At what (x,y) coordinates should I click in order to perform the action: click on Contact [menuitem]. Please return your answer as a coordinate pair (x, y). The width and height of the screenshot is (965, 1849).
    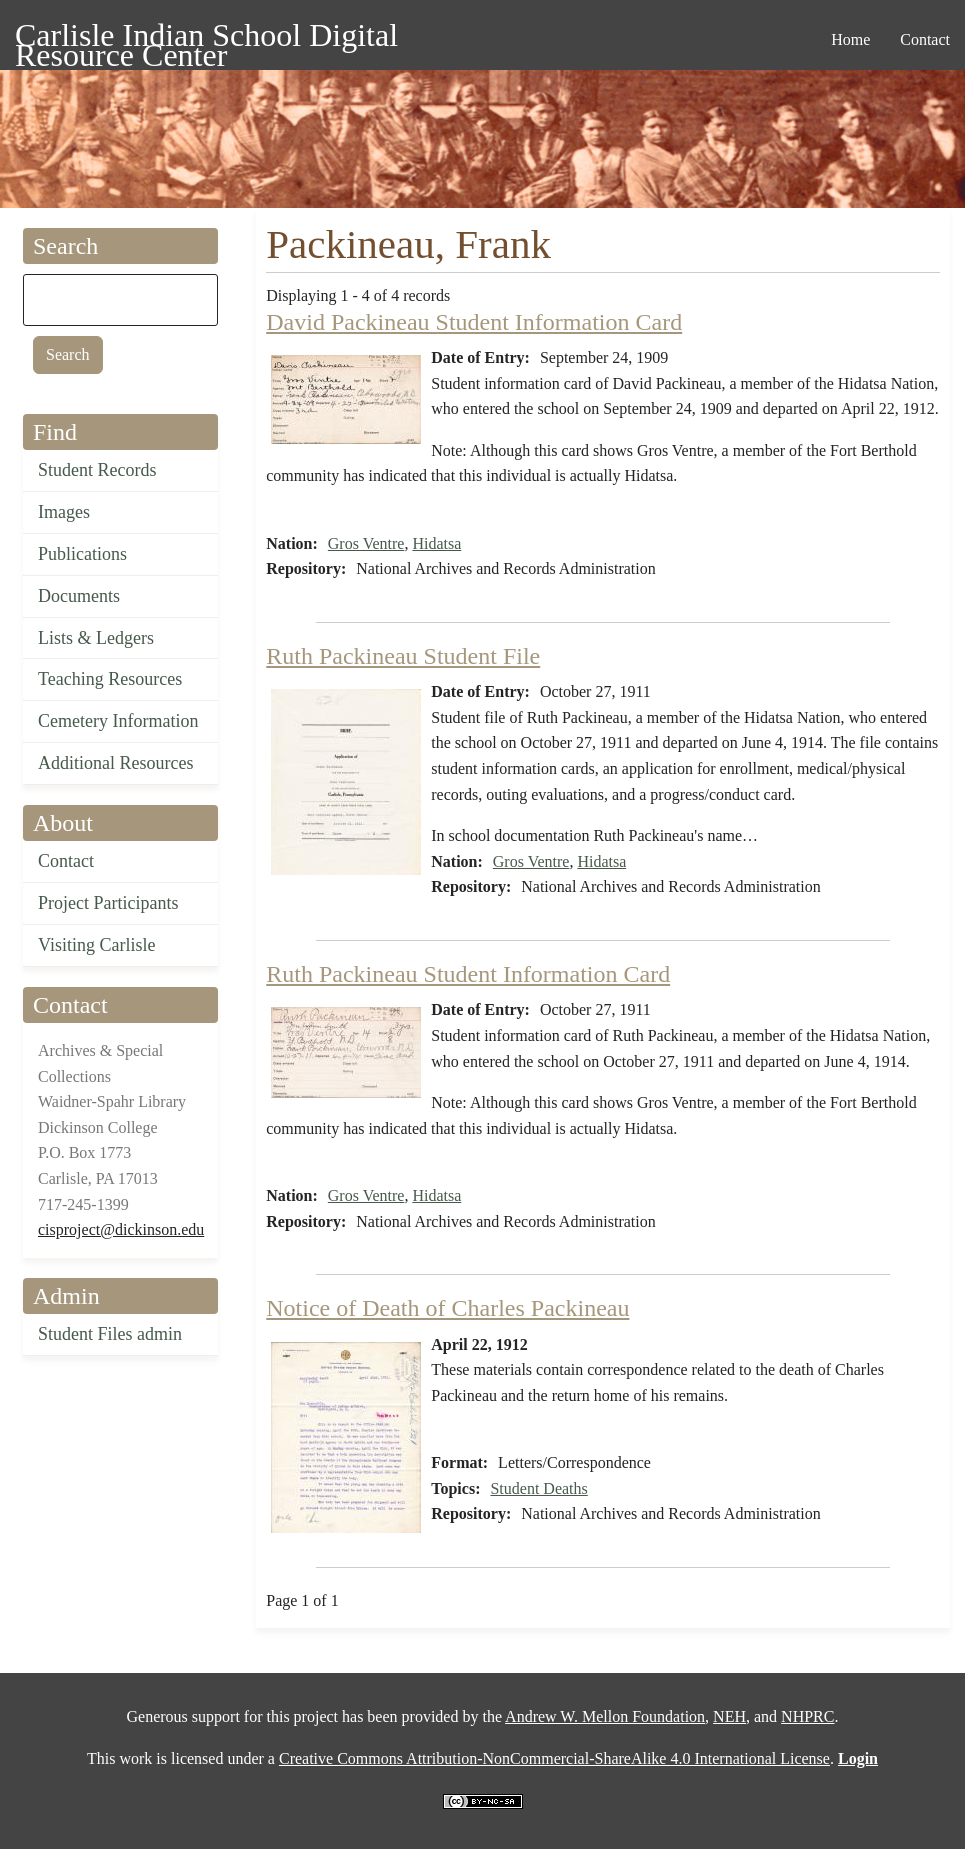
    Looking at the image, I should click on (925, 39).